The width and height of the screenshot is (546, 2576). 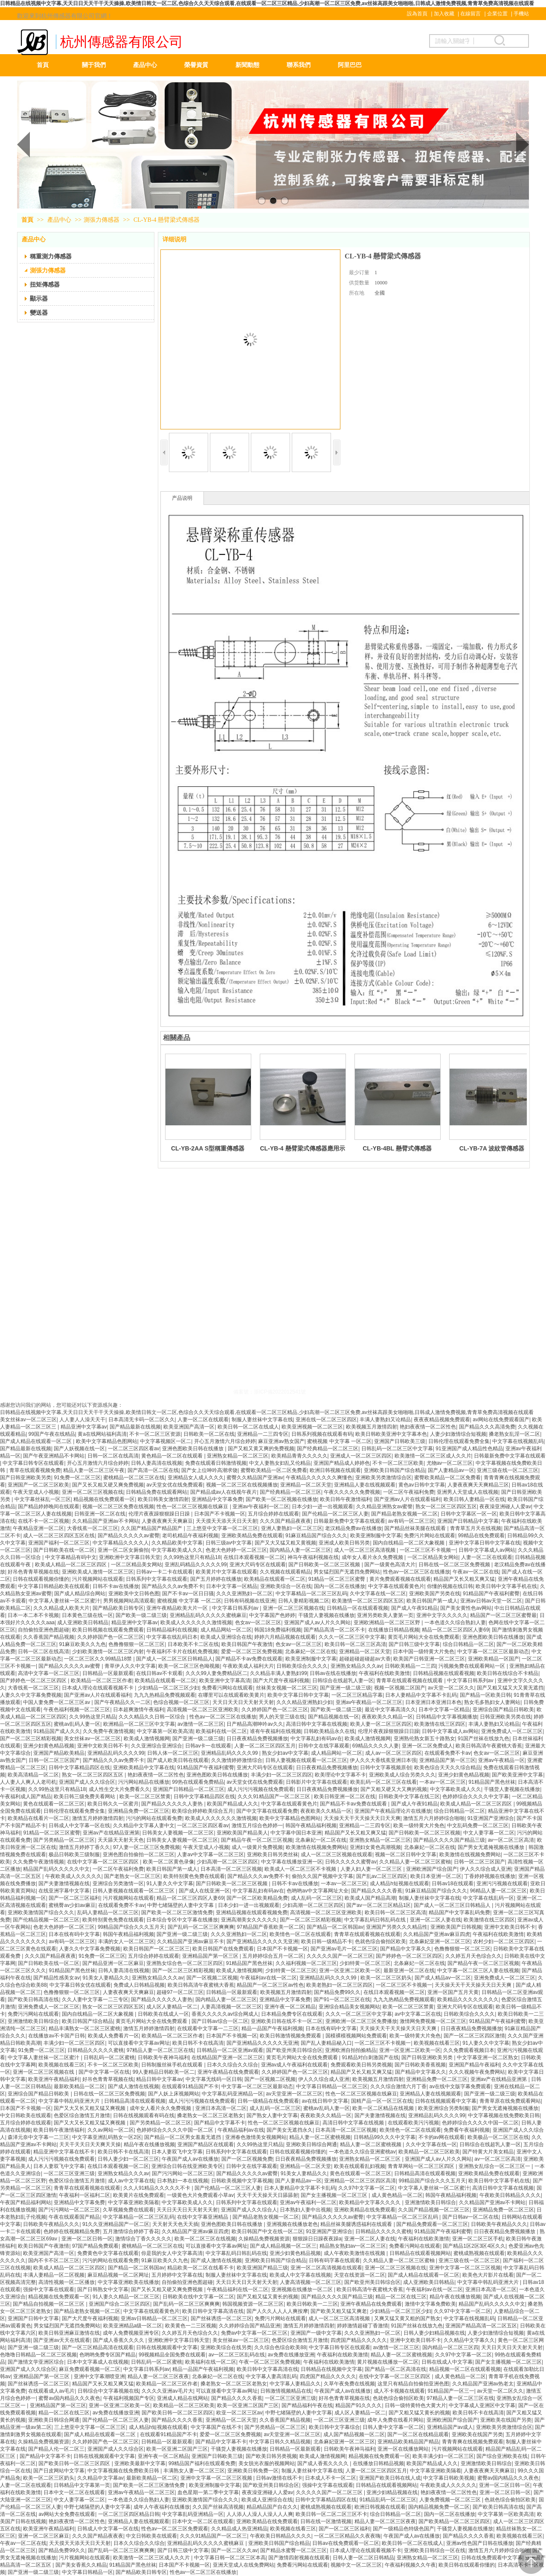 What do you see at coordinates (465, 2369) in the screenshot?
I see `精品视频一区二区在线观看视频` at bounding box center [465, 2369].